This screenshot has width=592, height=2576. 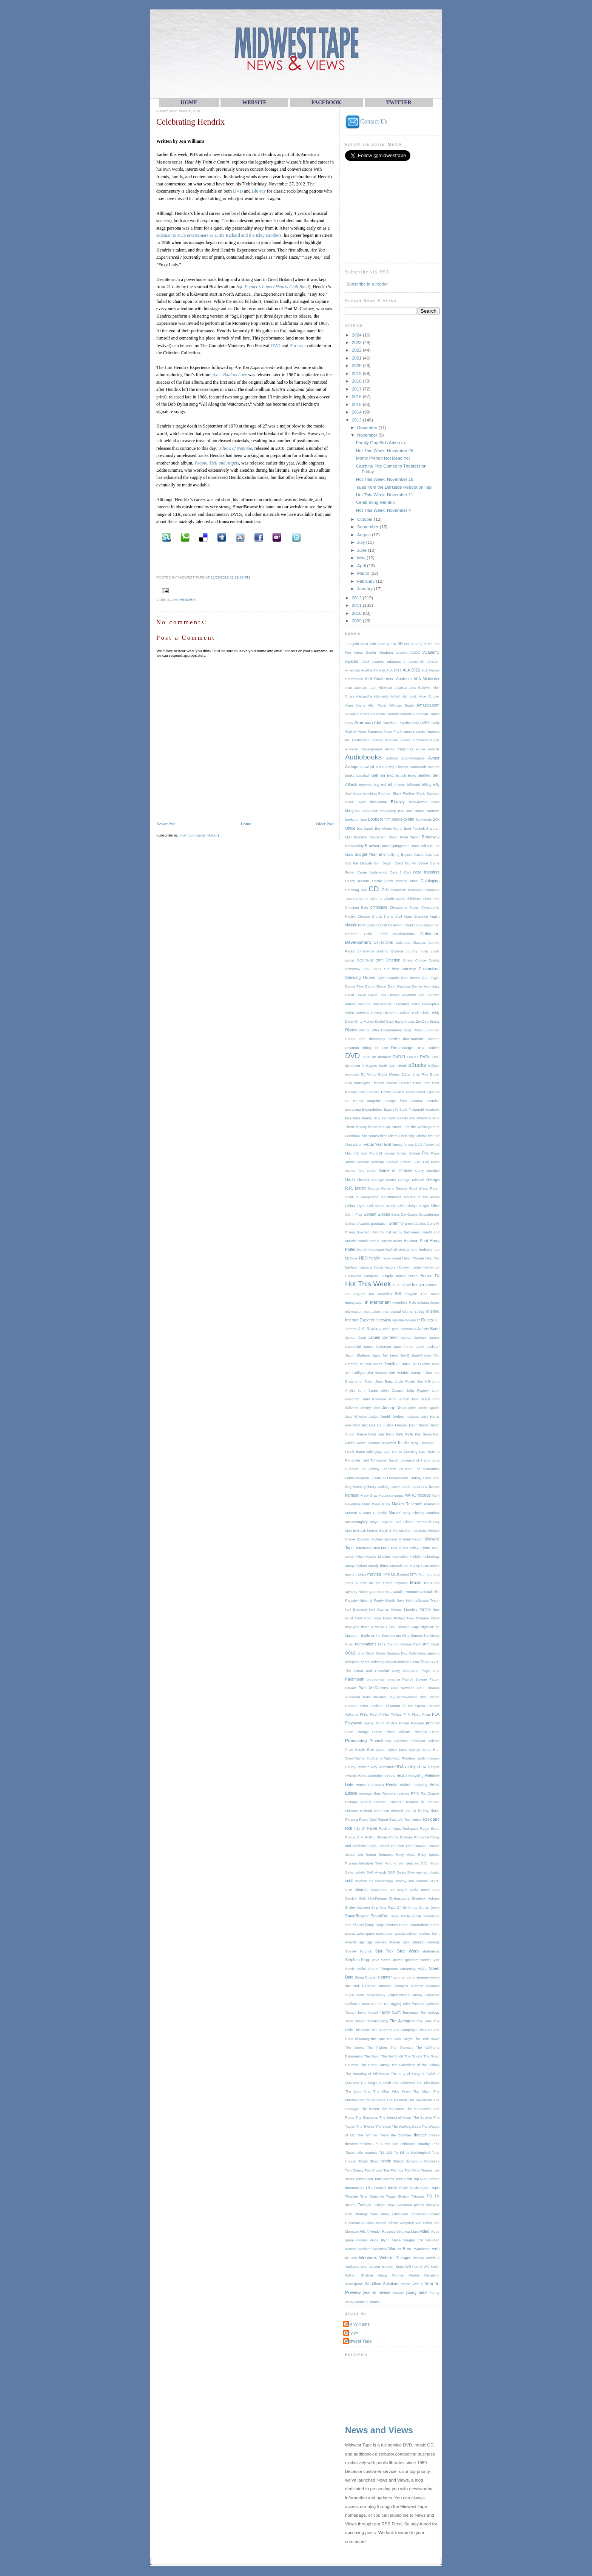 I want to click on 2011, so click(x=357, y=605).